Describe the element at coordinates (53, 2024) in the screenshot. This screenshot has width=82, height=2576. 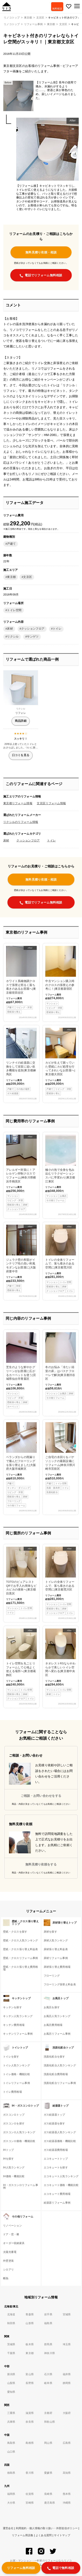
I see `お風呂費用相場` at that location.